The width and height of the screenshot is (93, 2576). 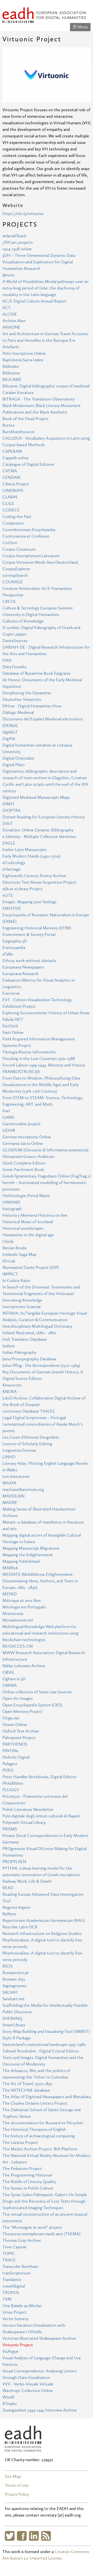 What do you see at coordinates (7, 954) in the screenshot?
I see `eTalks` at bounding box center [7, 954].